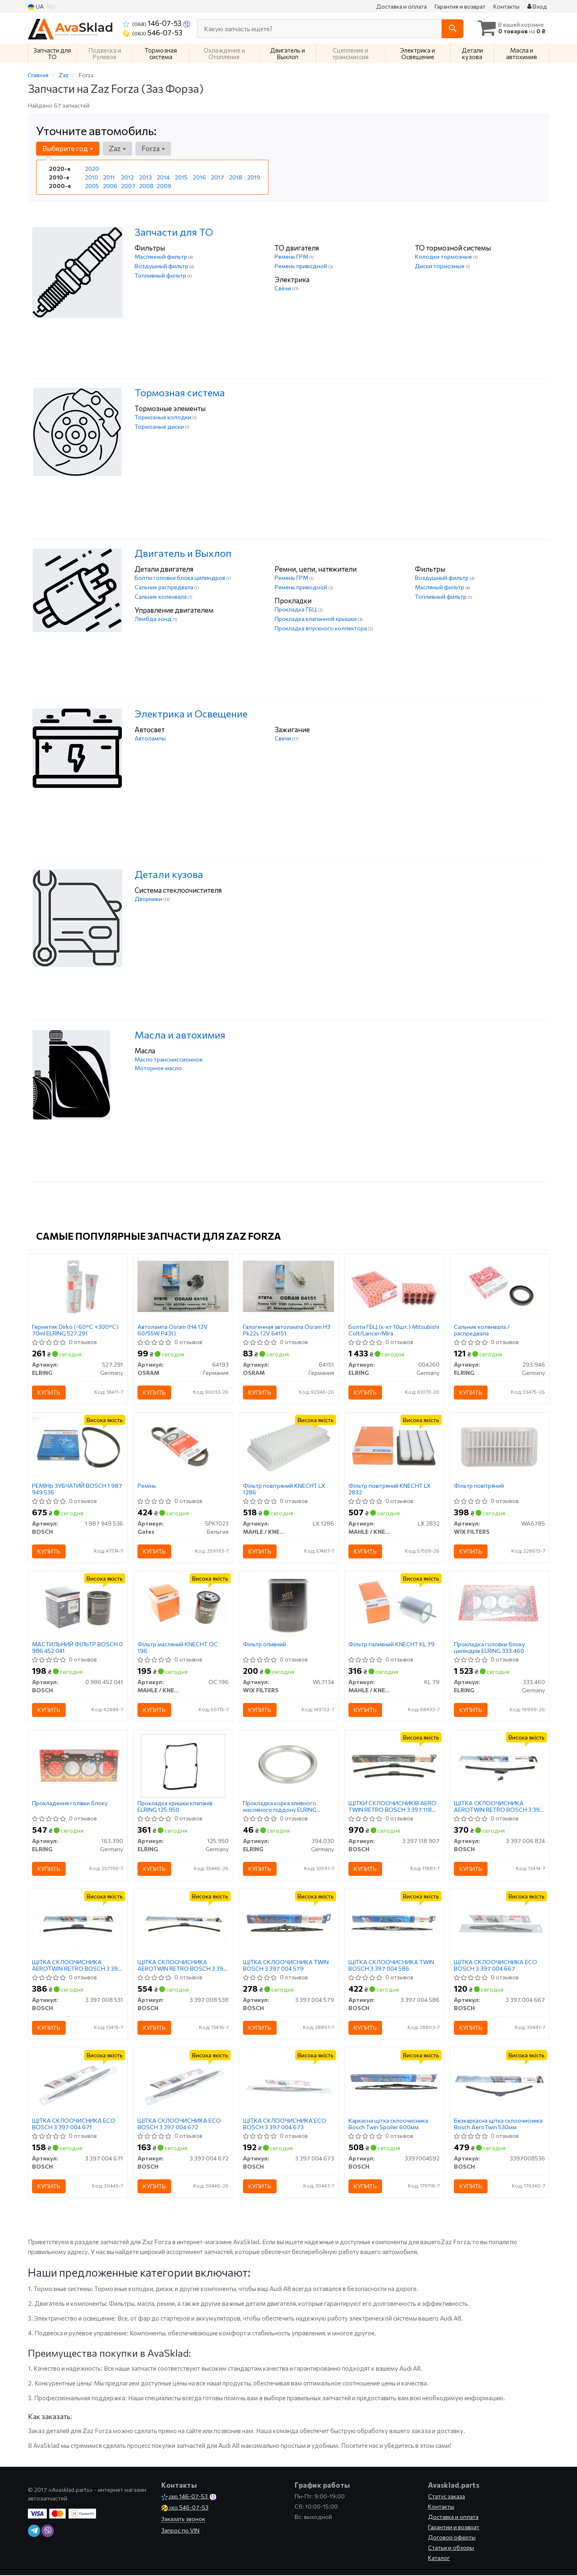  I want to click on ЩІТКА СКЛООЧИСНИКА ECO BOSCH 3 397 004 672, so click(179, 2124).